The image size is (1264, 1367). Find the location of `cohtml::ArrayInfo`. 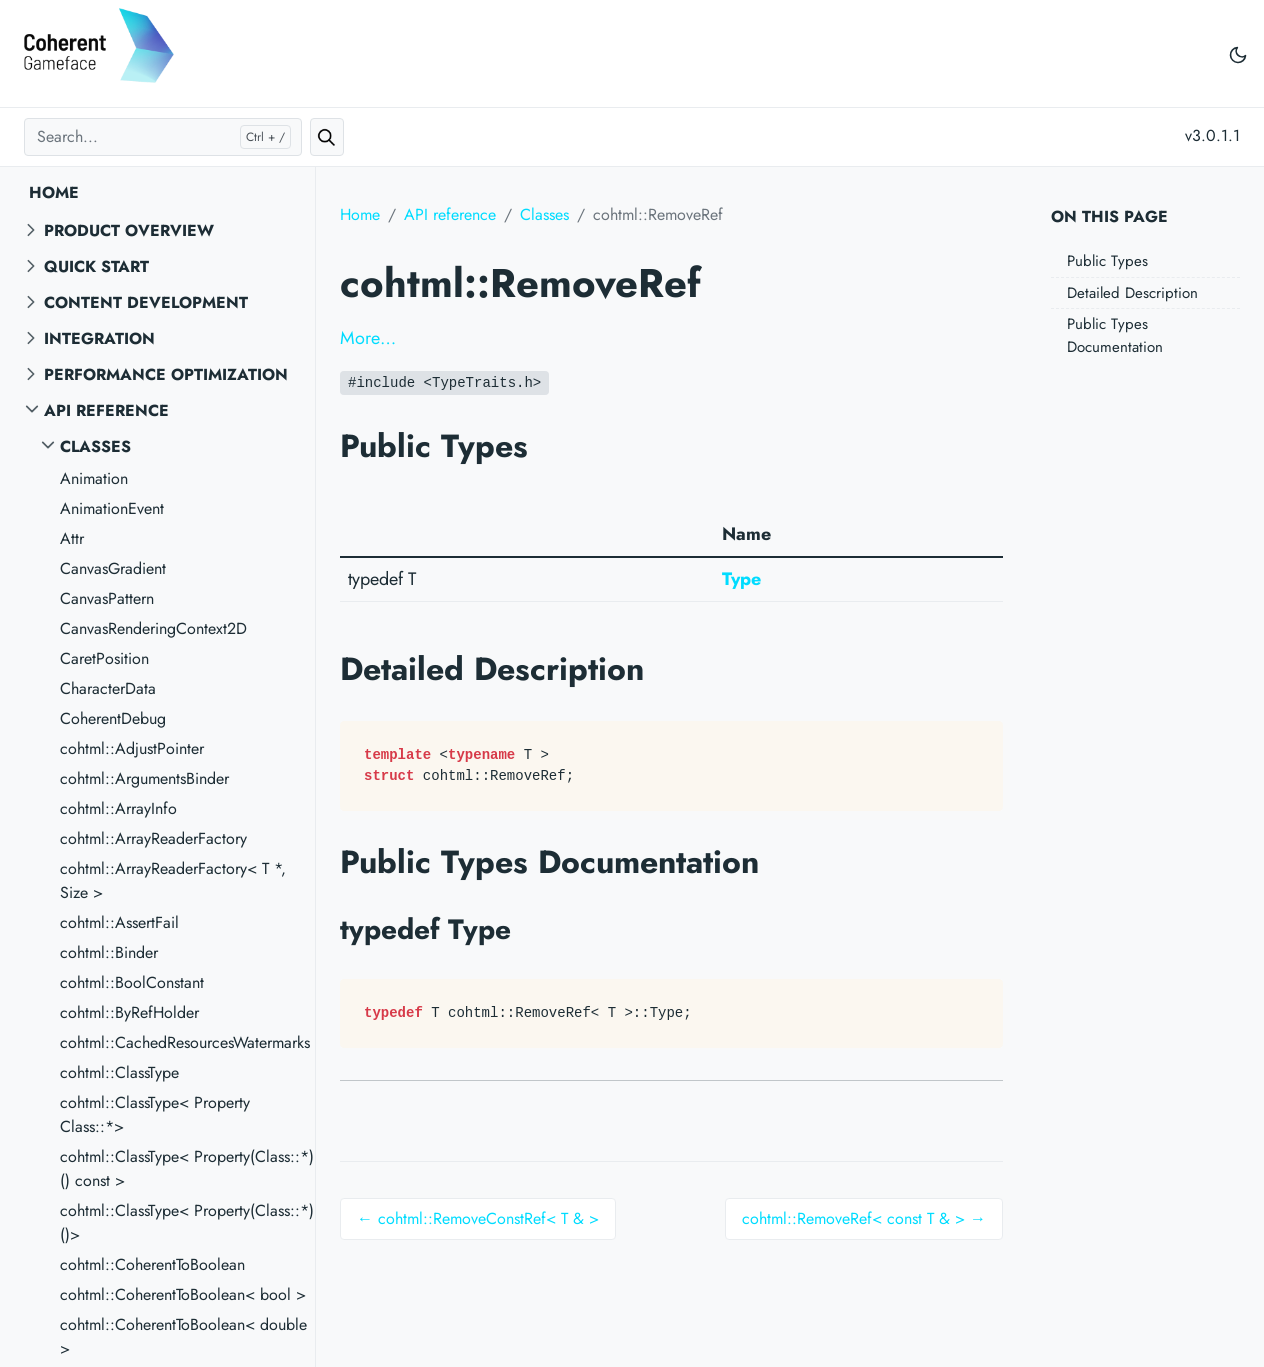

cohtml::ArrayInfo is located at coordinates (118, 808).